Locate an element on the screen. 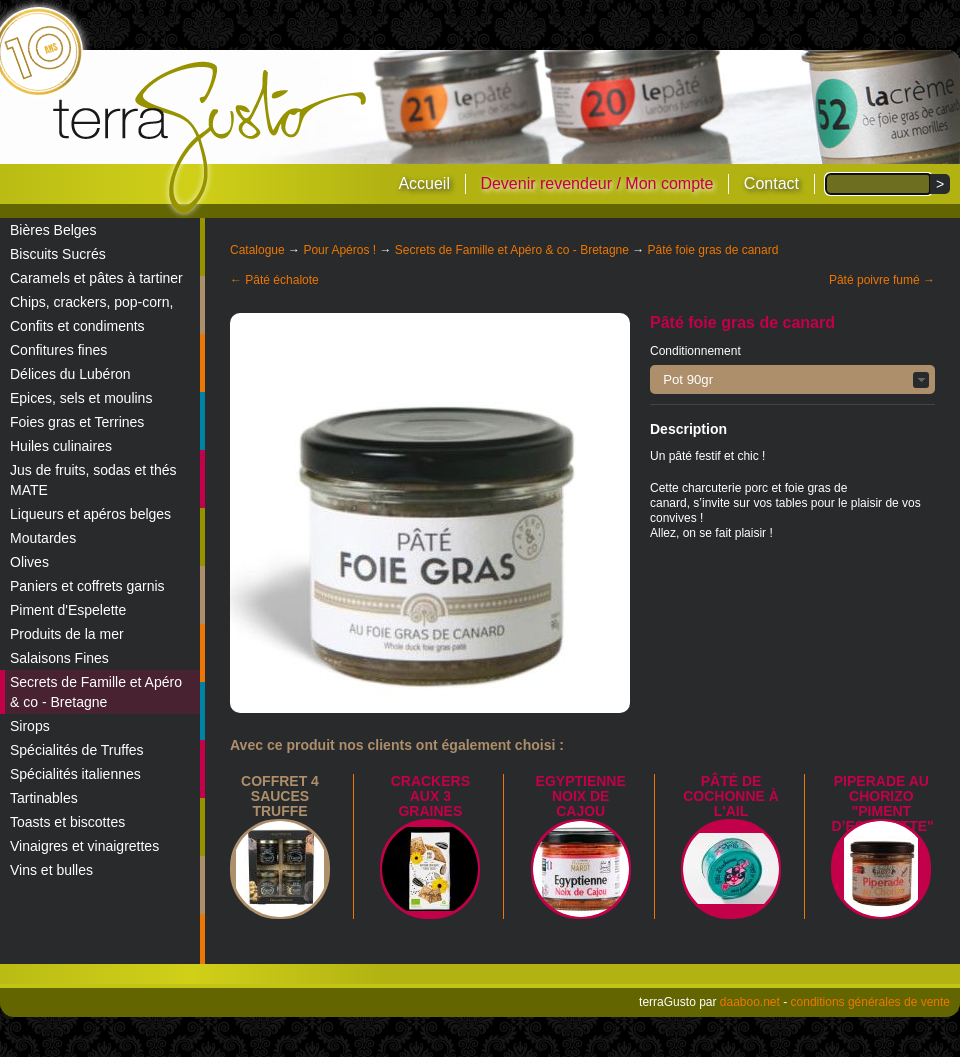 The height and width of the screenshot is (1057, 960). Spécialités de Truffes is located at coordinates (77, 750).